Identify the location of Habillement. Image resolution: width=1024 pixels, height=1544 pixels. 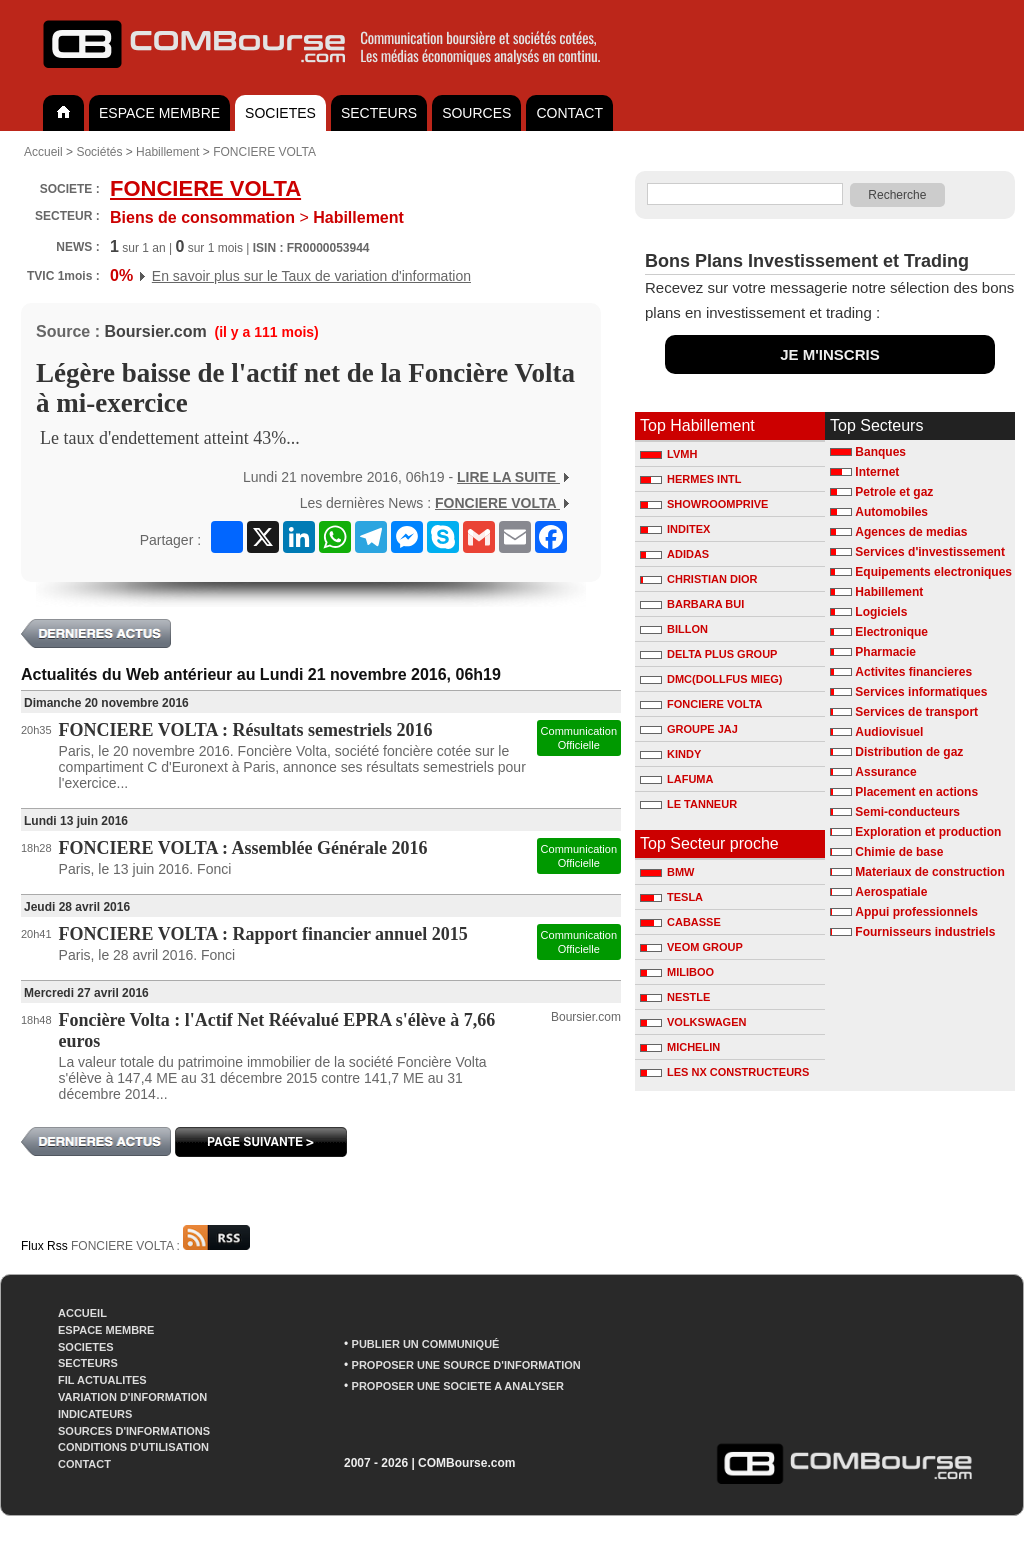
(167, 152).